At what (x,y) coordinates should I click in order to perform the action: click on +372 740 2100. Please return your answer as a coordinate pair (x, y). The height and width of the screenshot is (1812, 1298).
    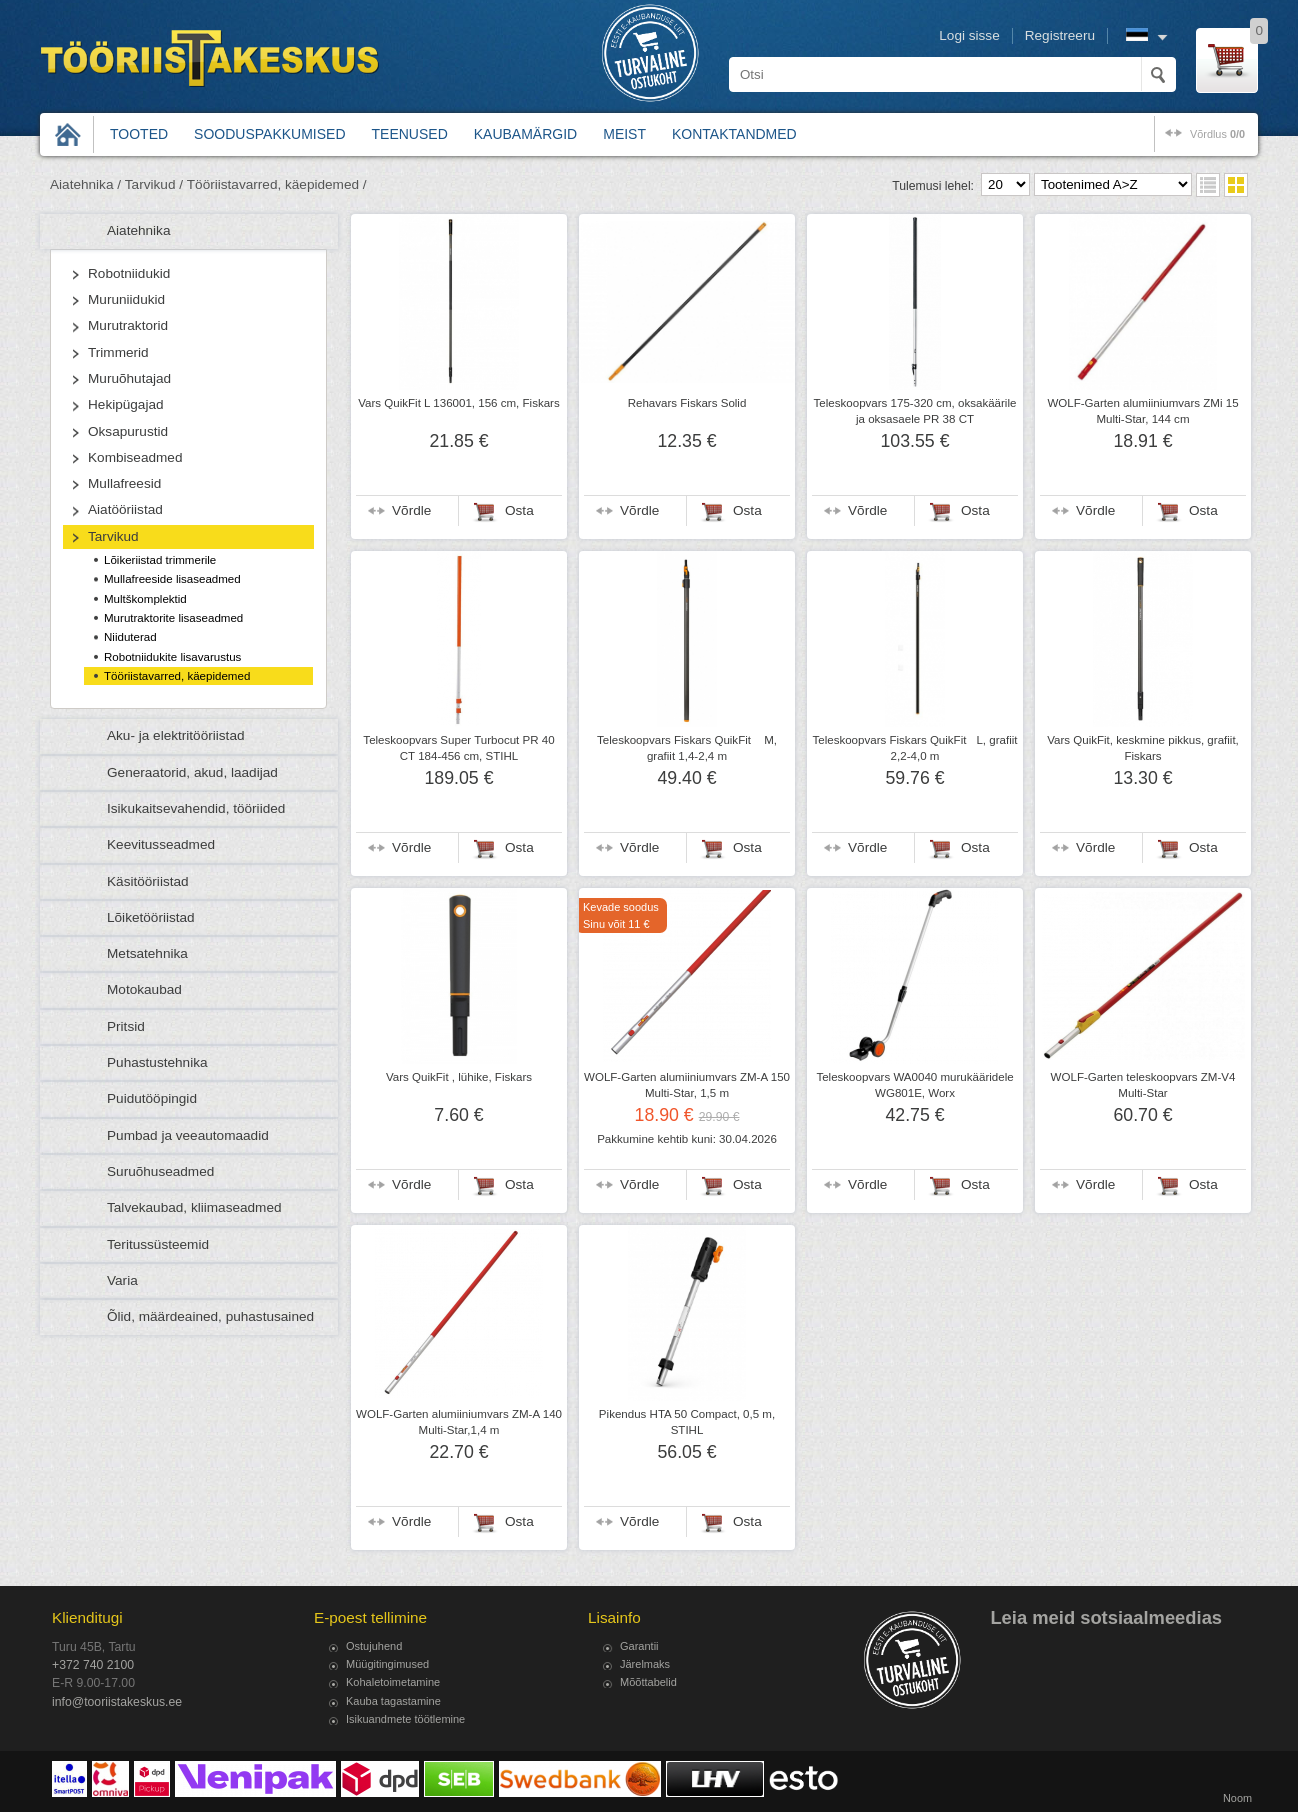
    Looking at the image, I should click on (93, 1665).